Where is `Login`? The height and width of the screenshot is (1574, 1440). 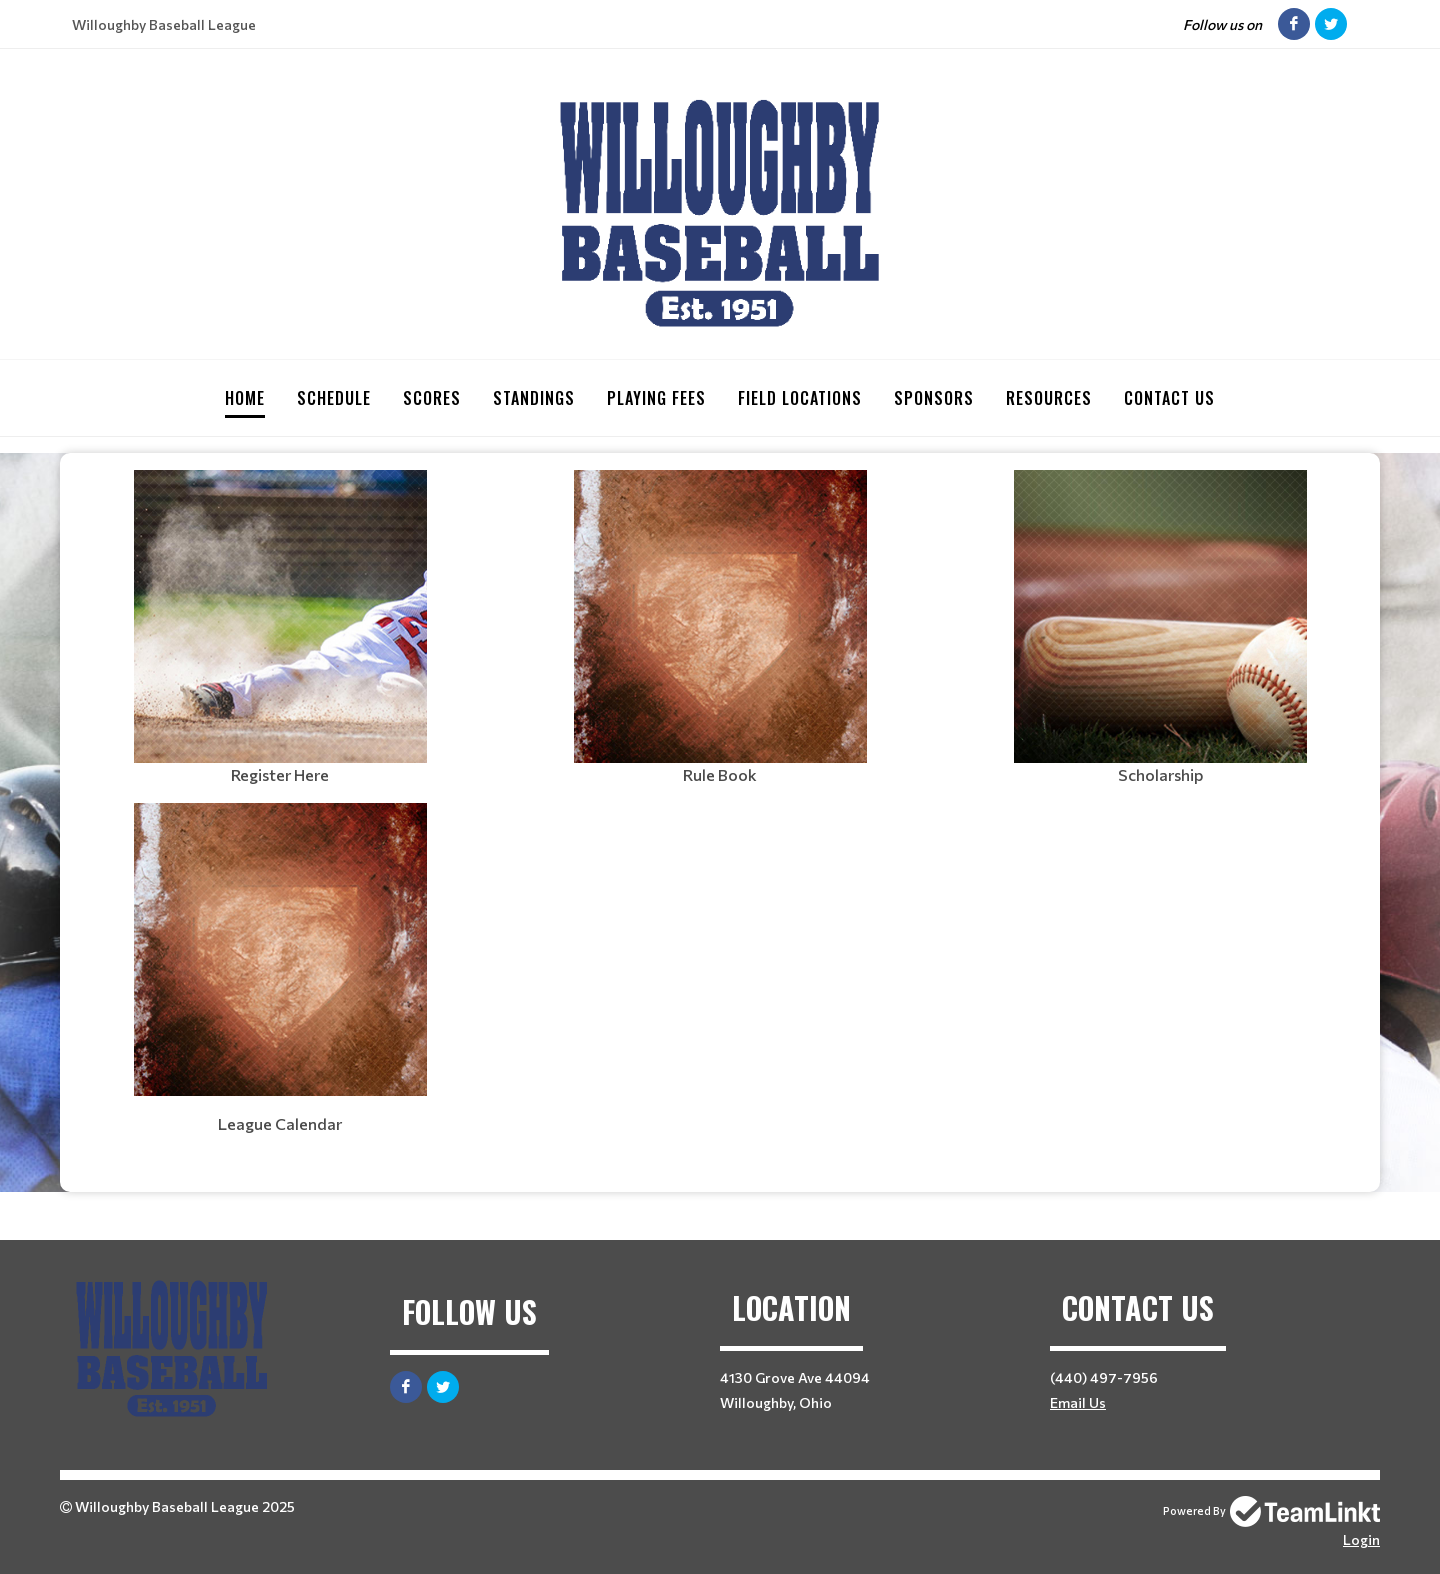
Login is located at coordinates (1361, 1538).